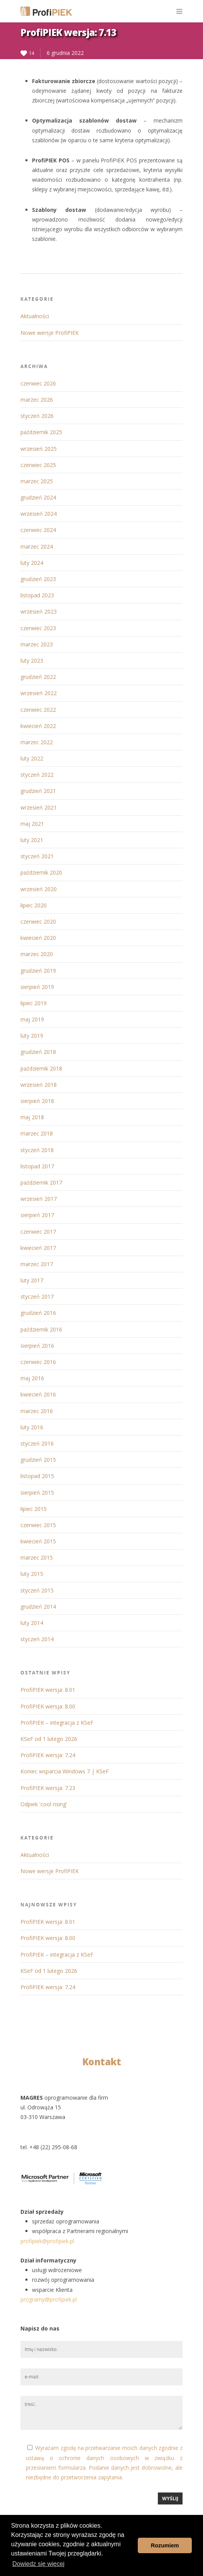 The width and height of the screenshot is (203, 2576). I want to click on Dowiedz się więcej [button], so click(38, 2564).